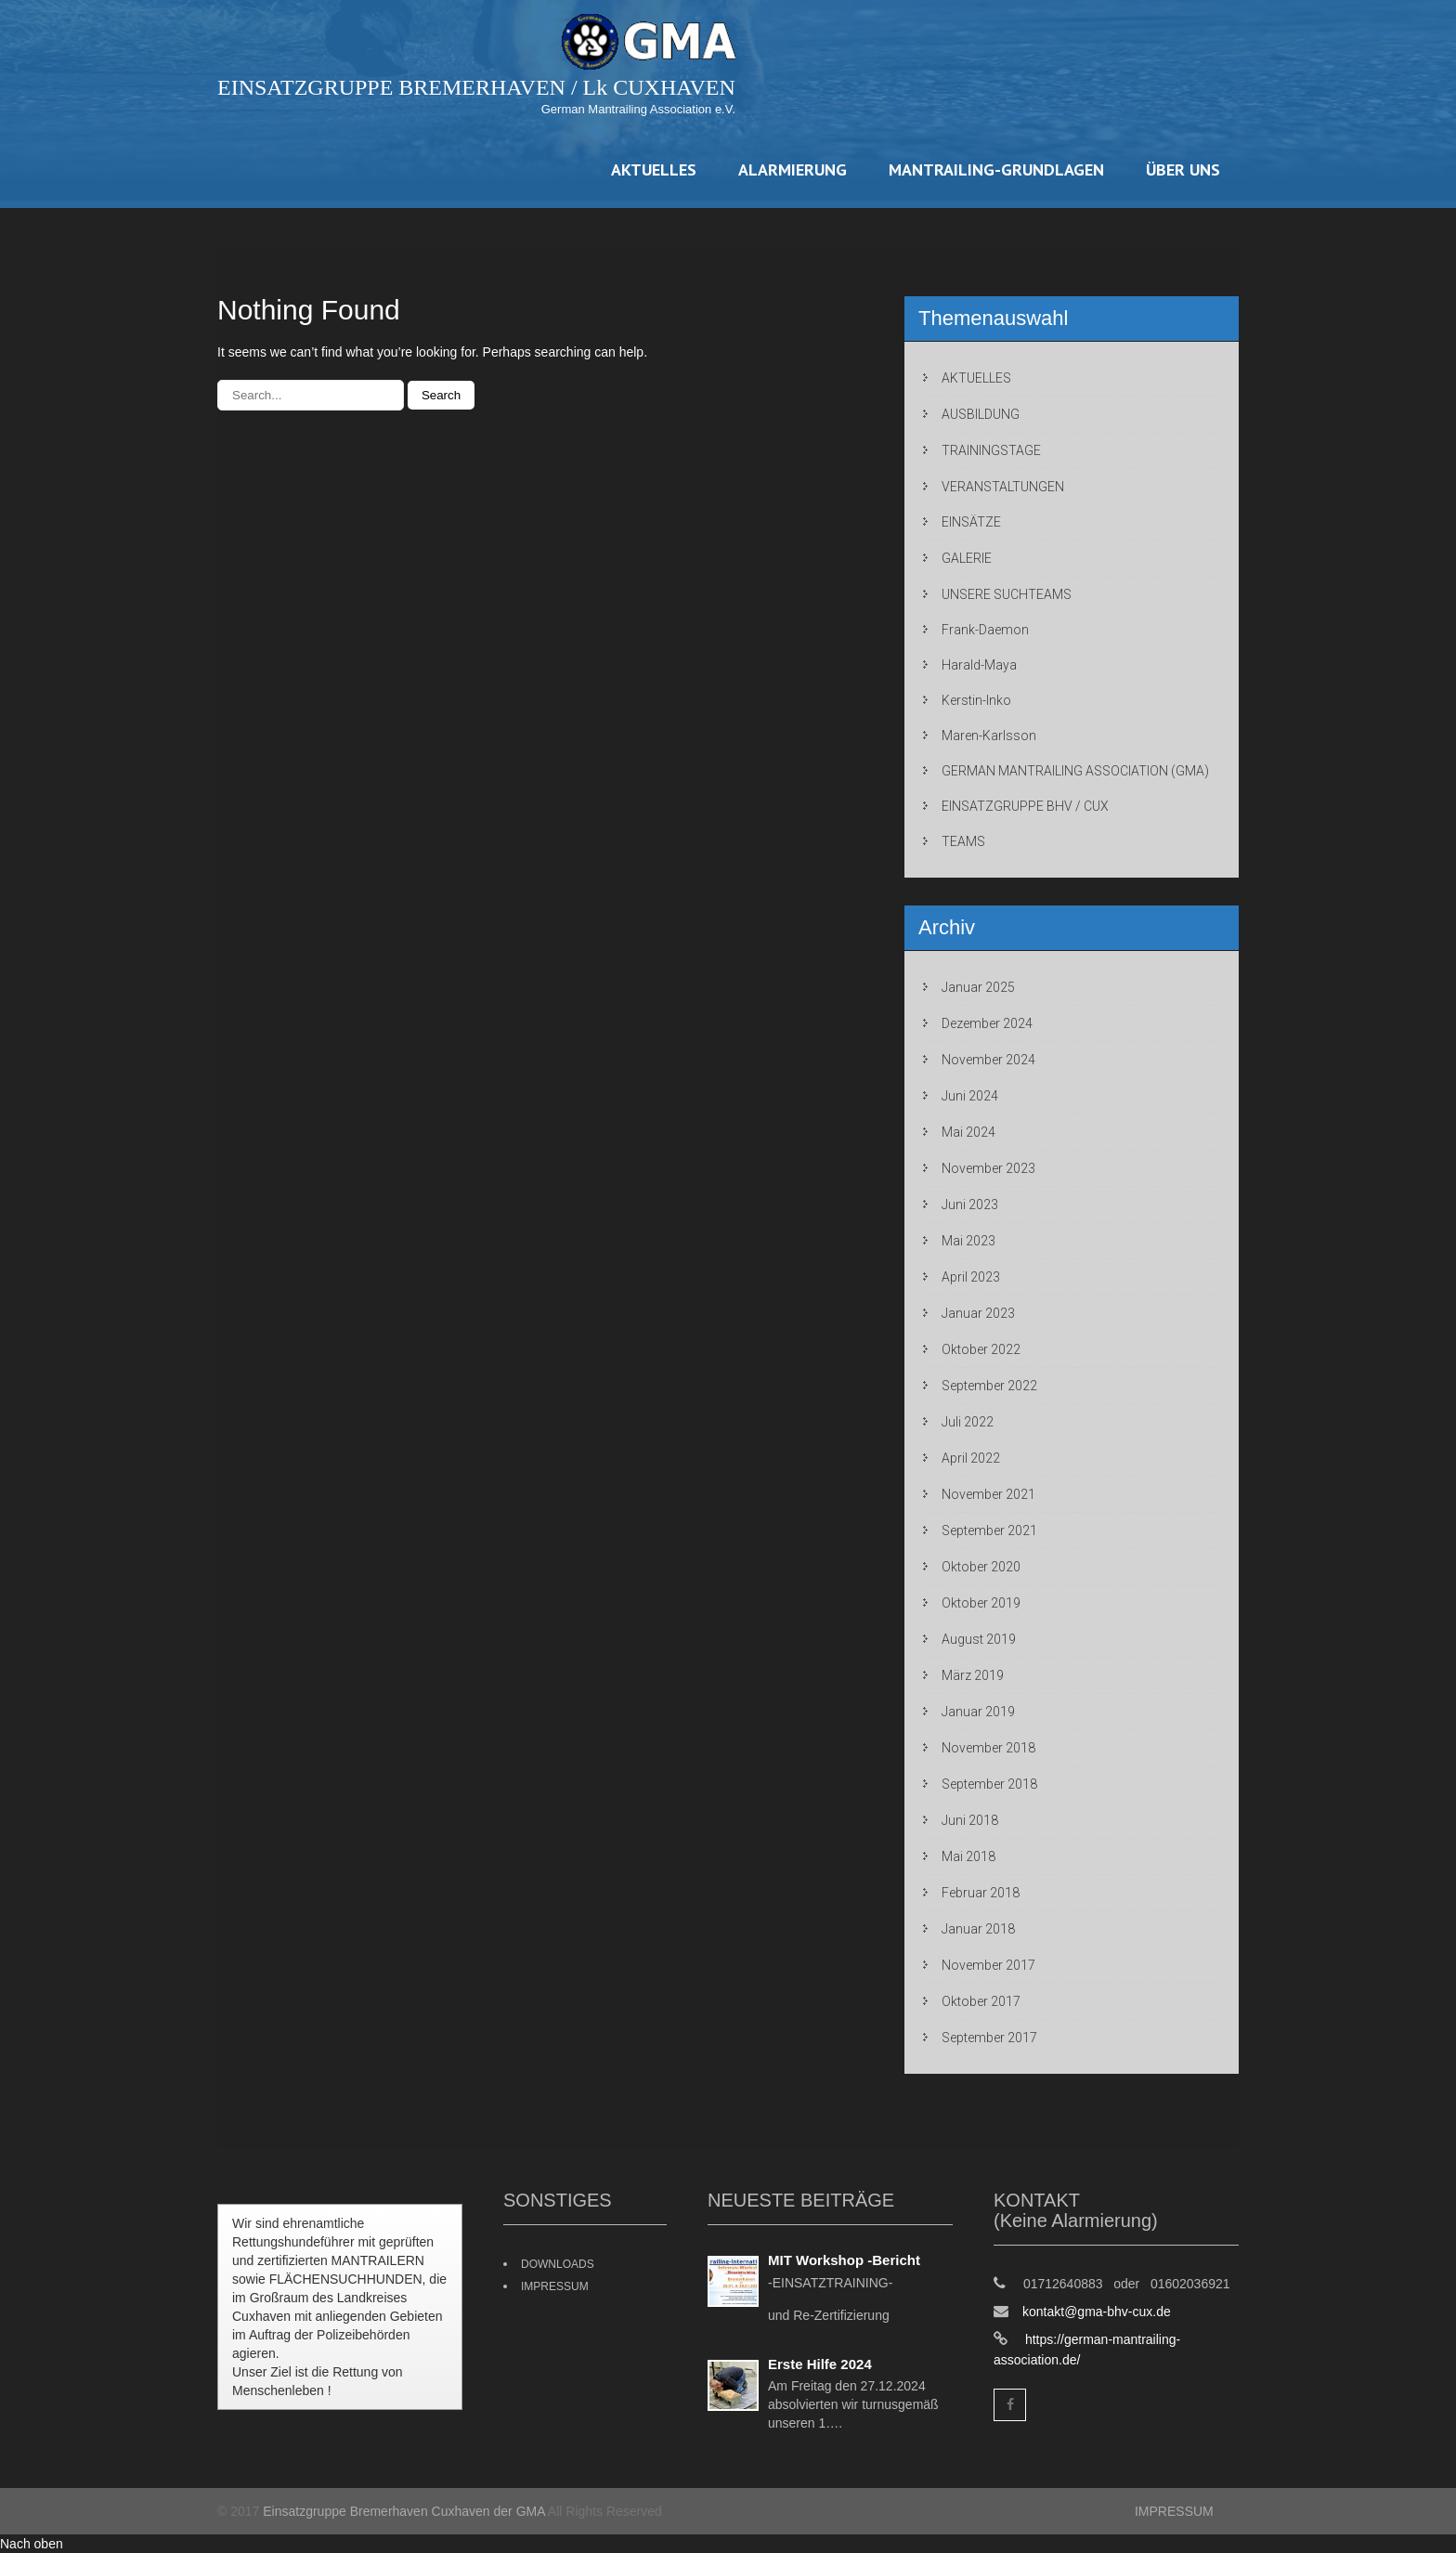 The height and width of the screenshot is (2553, 1456). I want to click on AKTUELLES, so click(653, 169).